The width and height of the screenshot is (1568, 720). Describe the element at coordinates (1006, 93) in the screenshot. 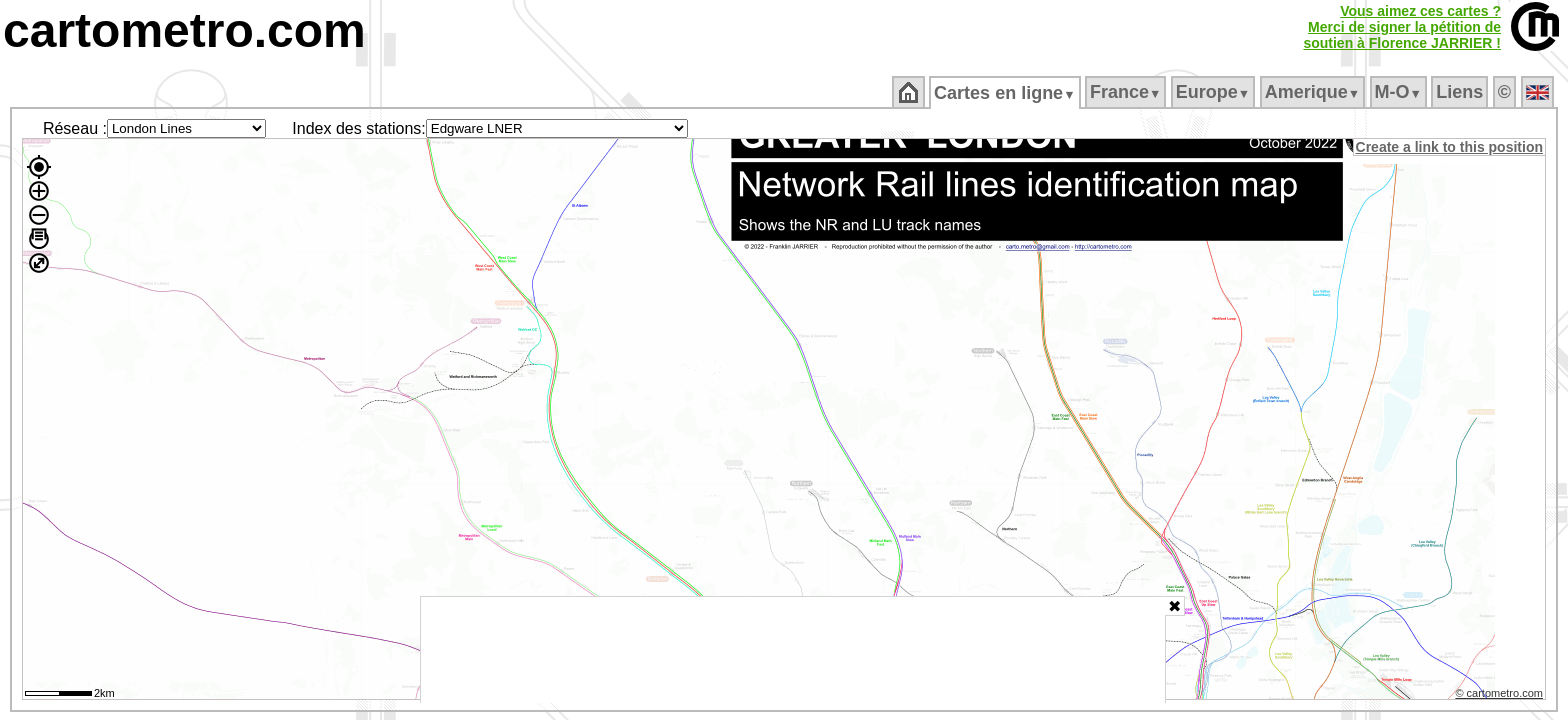

I see `Cartes en ligne` at that location.